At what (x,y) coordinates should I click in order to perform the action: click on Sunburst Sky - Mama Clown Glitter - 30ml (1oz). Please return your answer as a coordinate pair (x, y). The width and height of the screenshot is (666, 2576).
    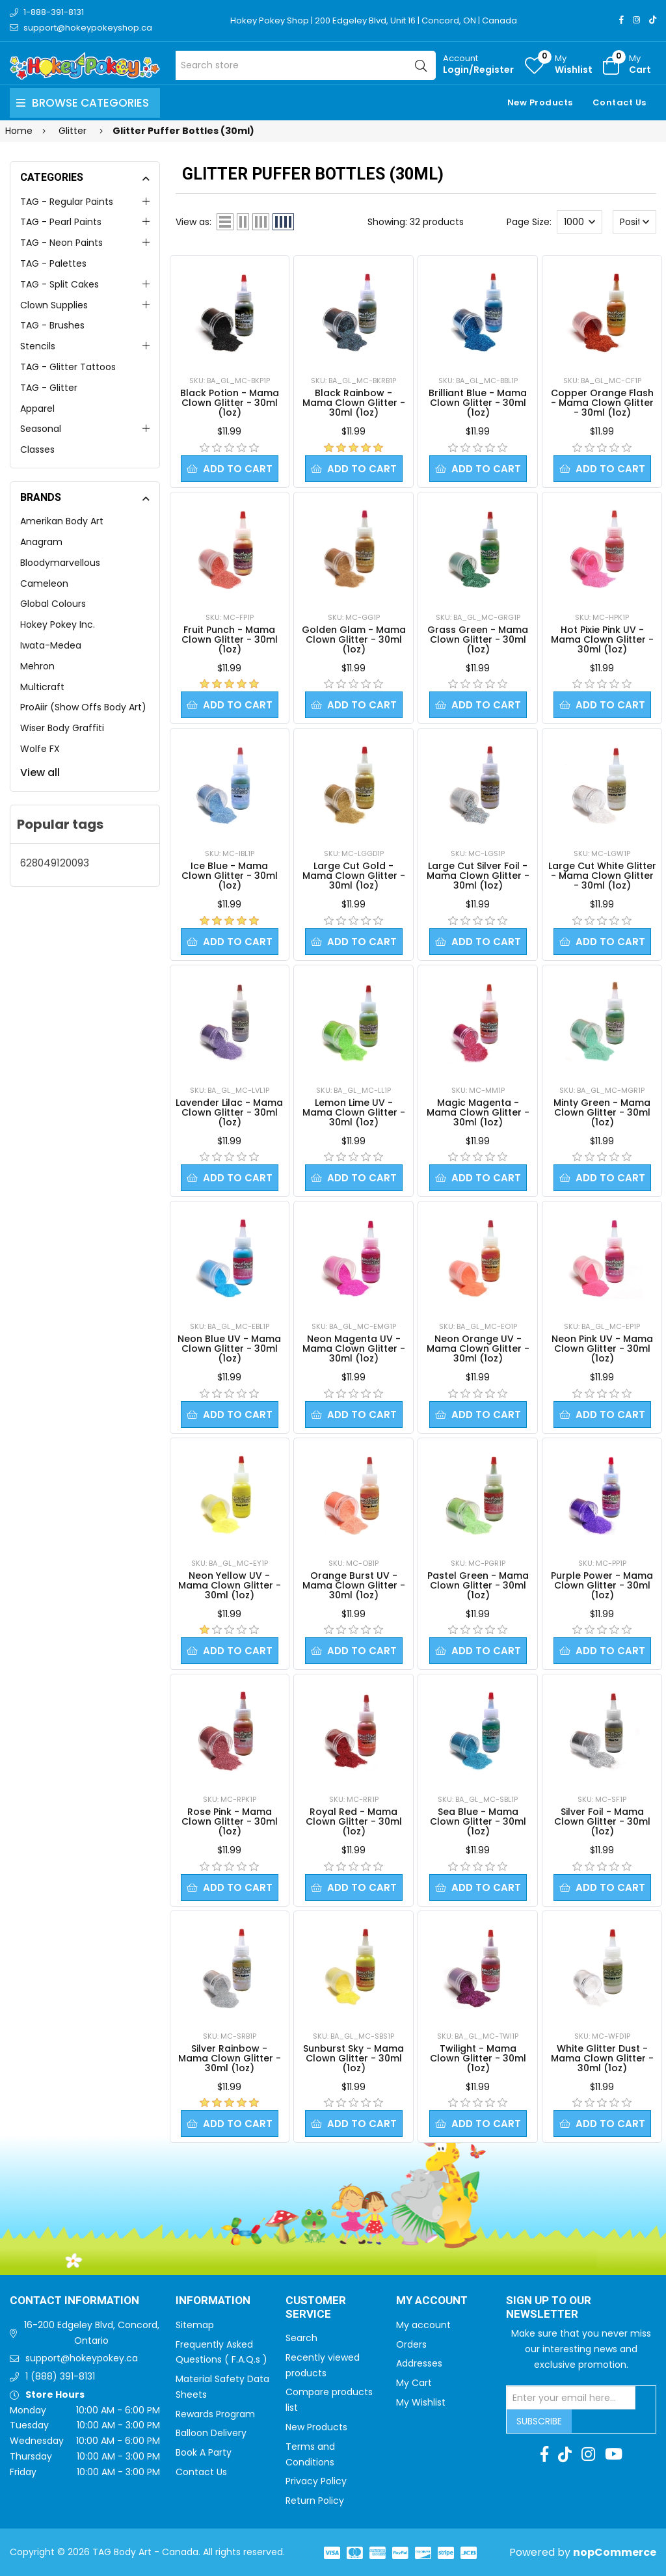
    Looking at the image, I should click on (353, 2058).